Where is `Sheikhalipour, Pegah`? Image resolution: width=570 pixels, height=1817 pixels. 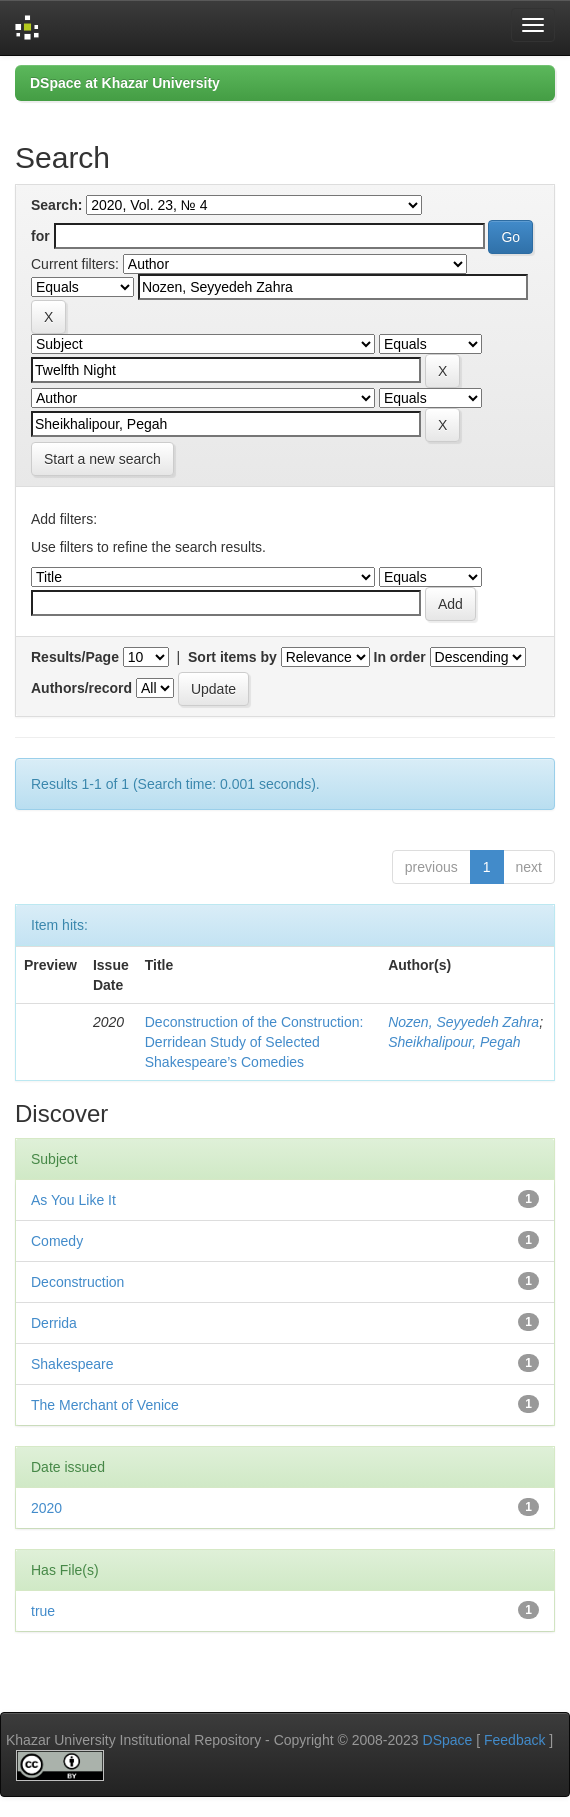 Sheikhalipour, Pegah is located at coordinates (454, 1042).